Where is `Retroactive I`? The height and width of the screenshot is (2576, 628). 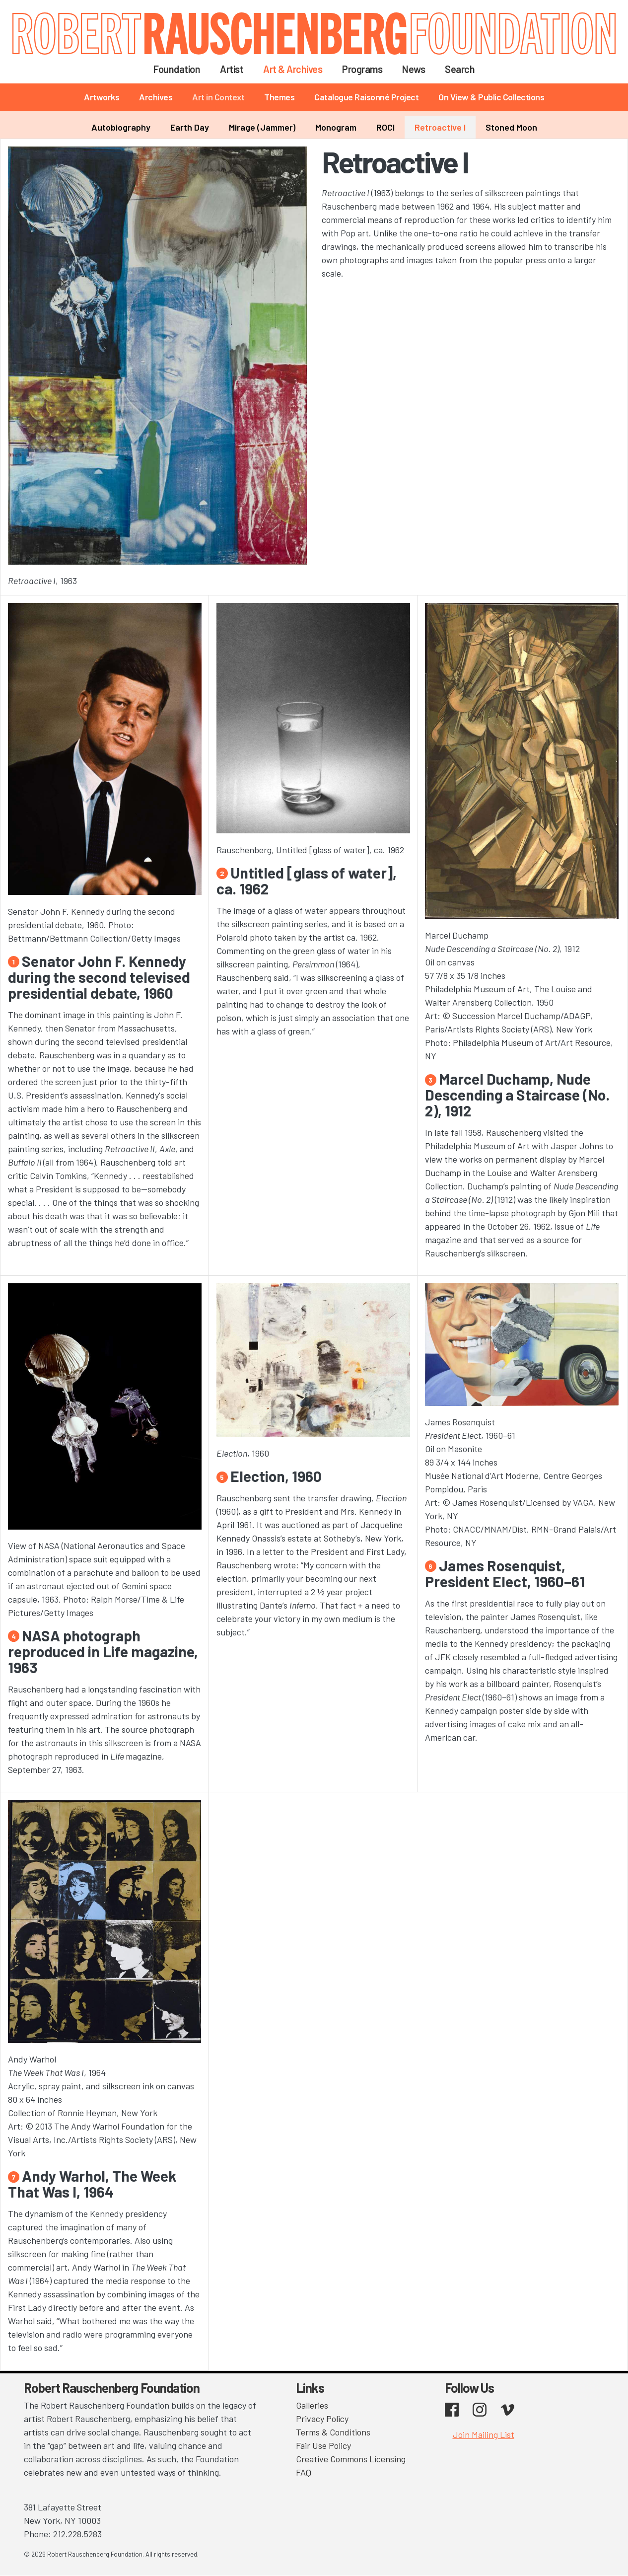 Retroactive I is located at coordinates (440, 127).